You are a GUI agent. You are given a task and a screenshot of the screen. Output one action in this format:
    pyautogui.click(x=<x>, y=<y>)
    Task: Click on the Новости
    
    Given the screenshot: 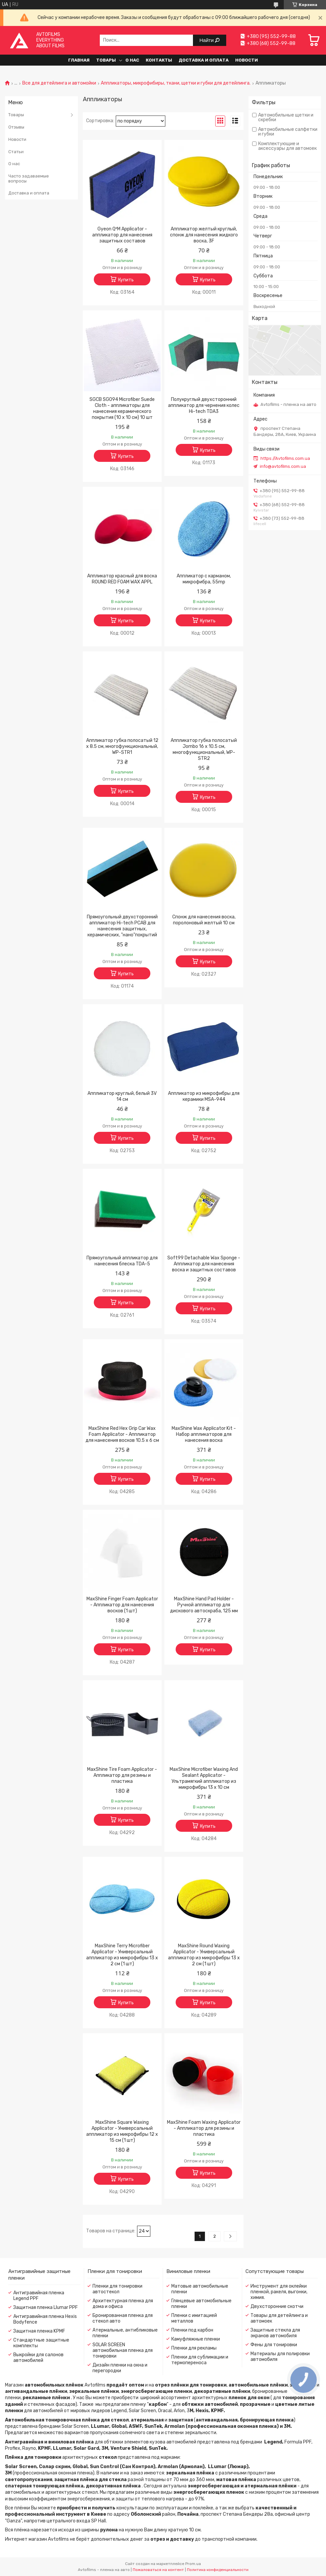 What is the action you would take?
    pyautogui.click(x=246, y=60)
    